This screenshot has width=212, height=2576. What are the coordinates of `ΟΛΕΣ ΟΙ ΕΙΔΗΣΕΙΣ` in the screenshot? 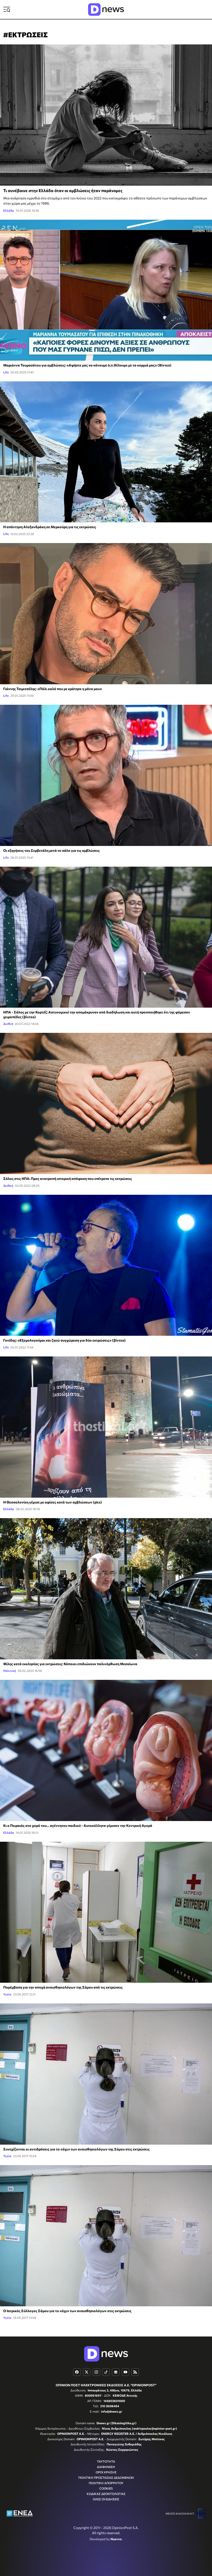 It's located at (106, 2499).